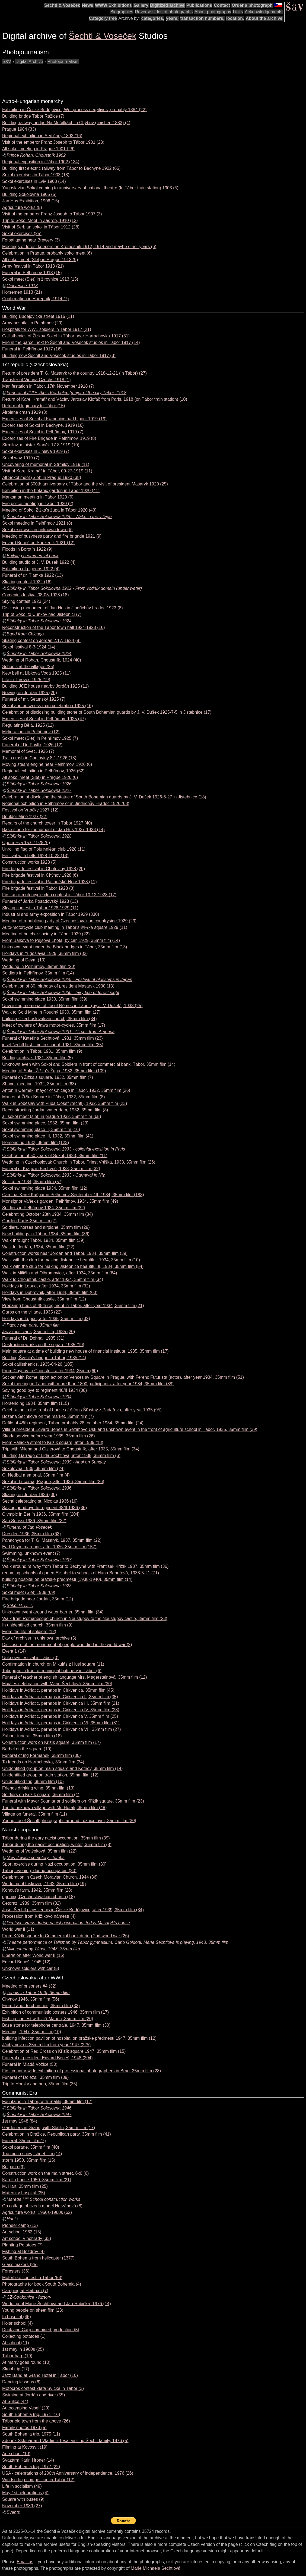 This screenshot has width=306, height=2576. I want to click on Band from Chicago, so click(25, 634).